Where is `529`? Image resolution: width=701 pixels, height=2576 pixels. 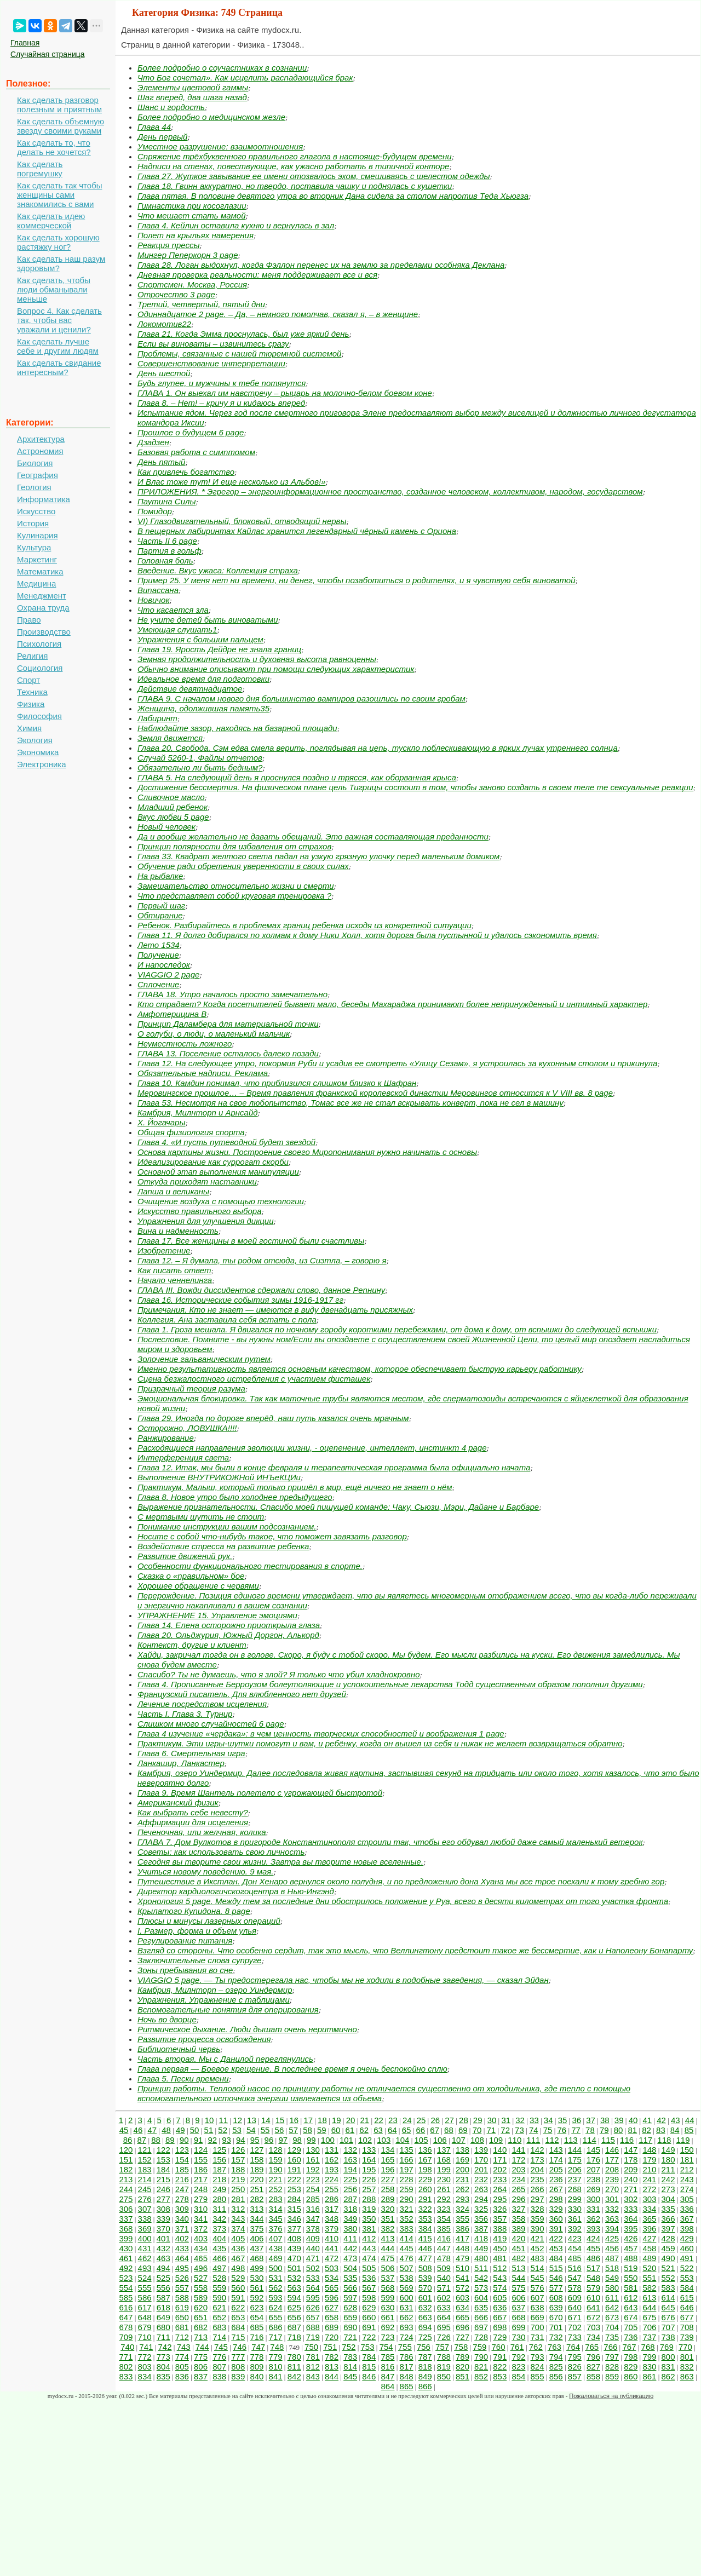 529 is located at coordinates (238, 2277).